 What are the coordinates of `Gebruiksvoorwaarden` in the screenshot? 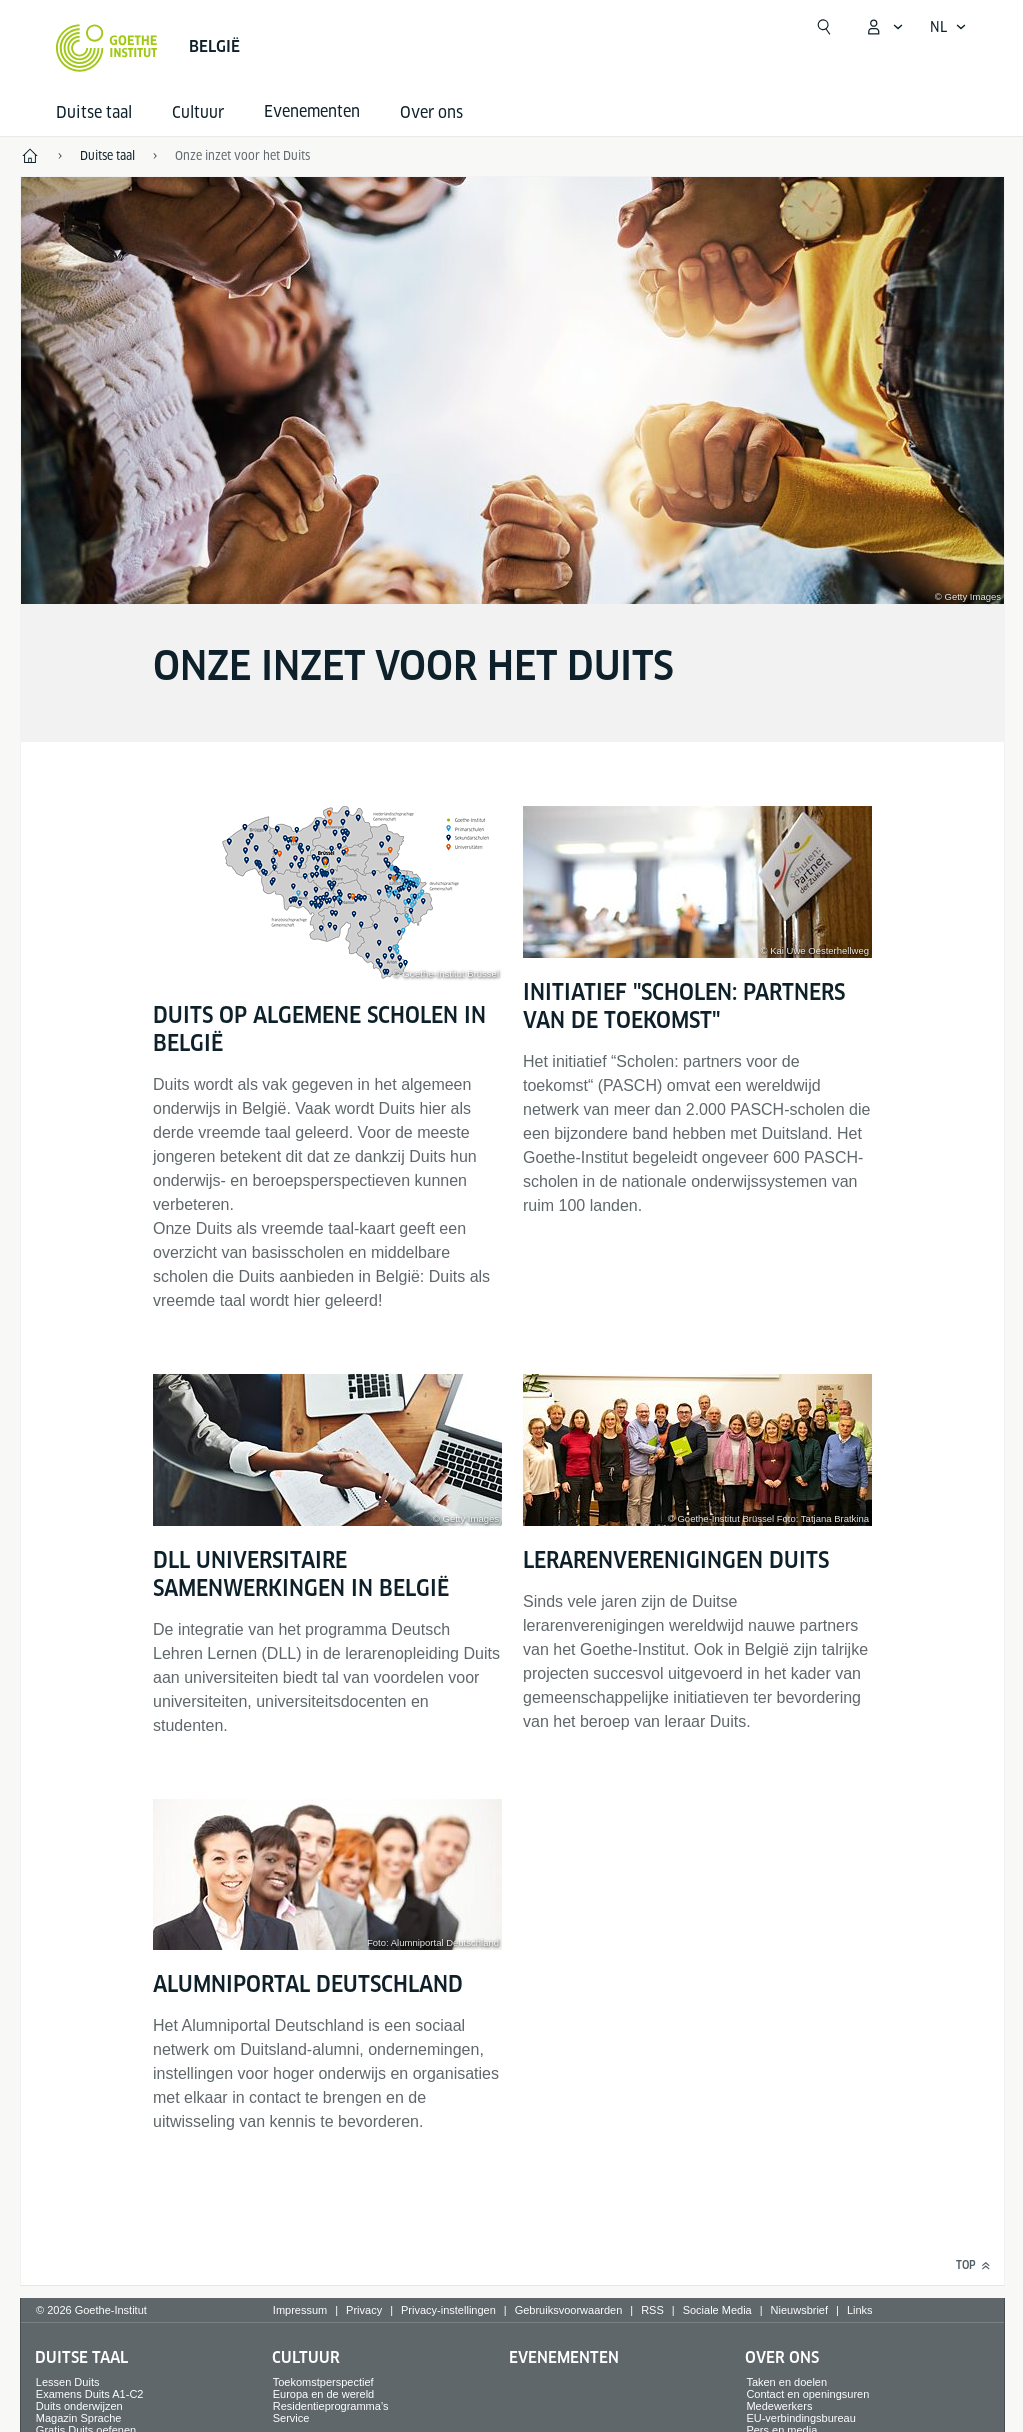 It's located at (569, 2310).